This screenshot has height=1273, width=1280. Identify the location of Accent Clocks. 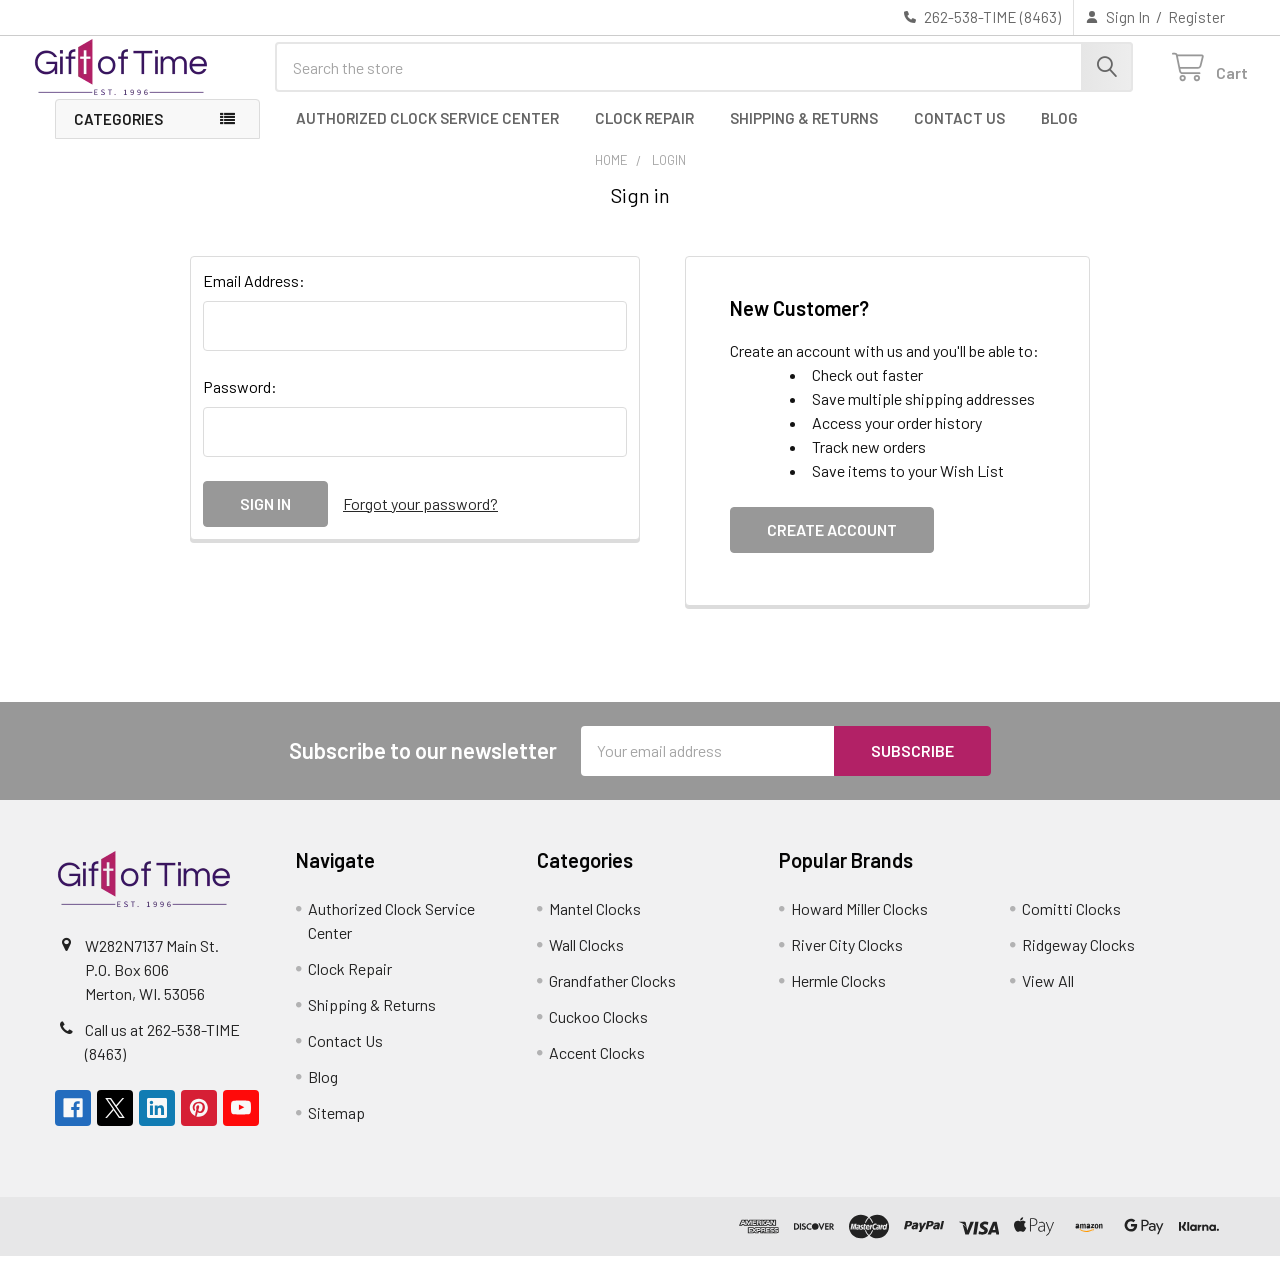
(597, 1069).